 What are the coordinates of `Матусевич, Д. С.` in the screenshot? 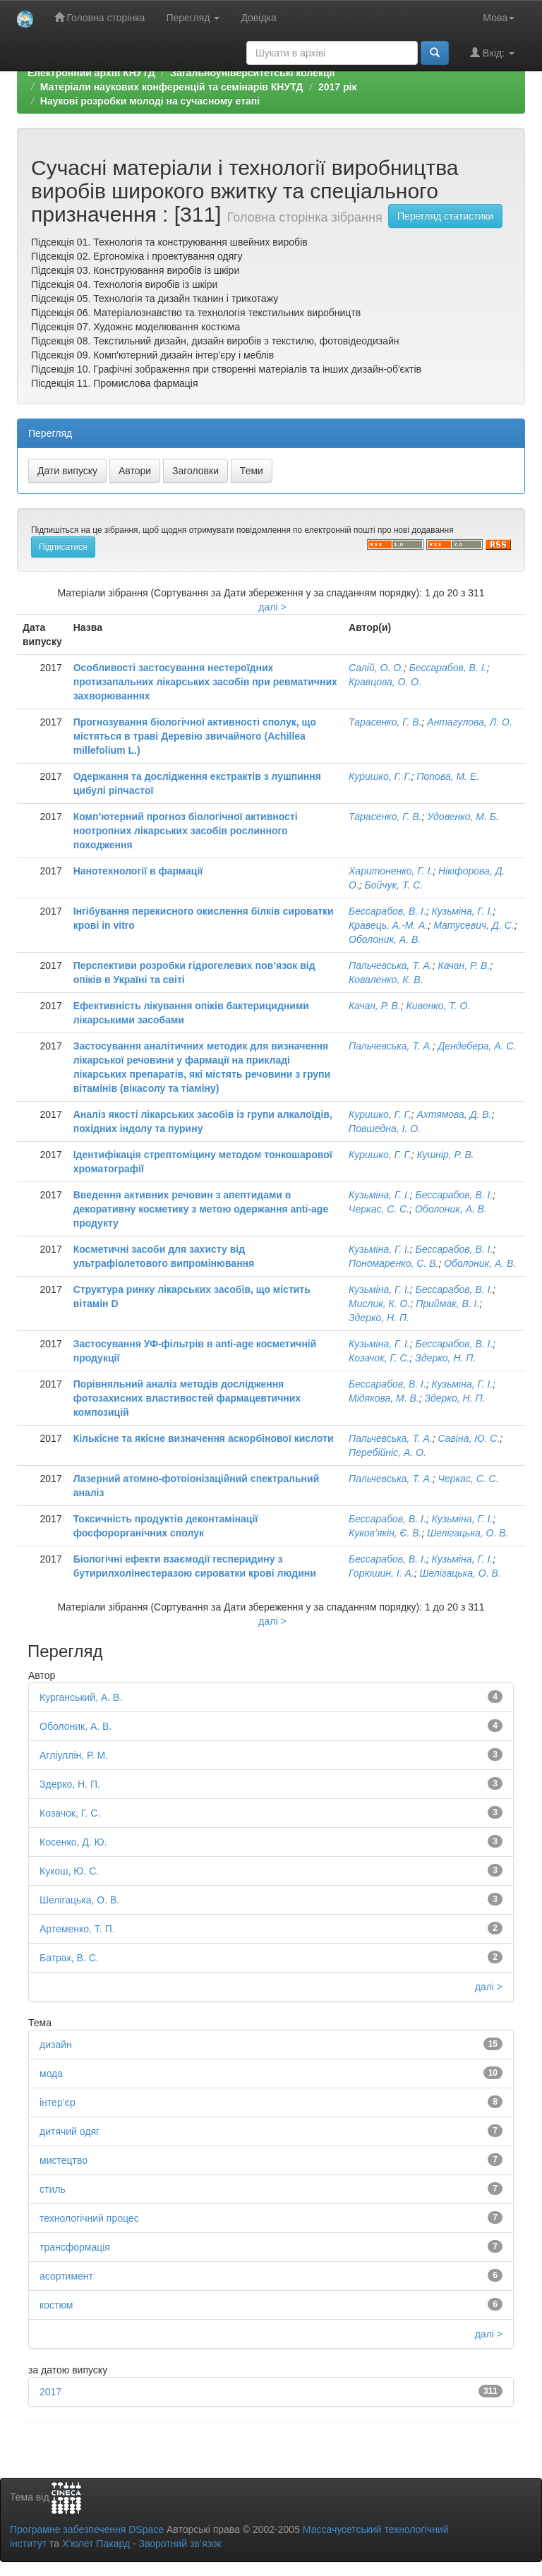 It's located at (473, 925).